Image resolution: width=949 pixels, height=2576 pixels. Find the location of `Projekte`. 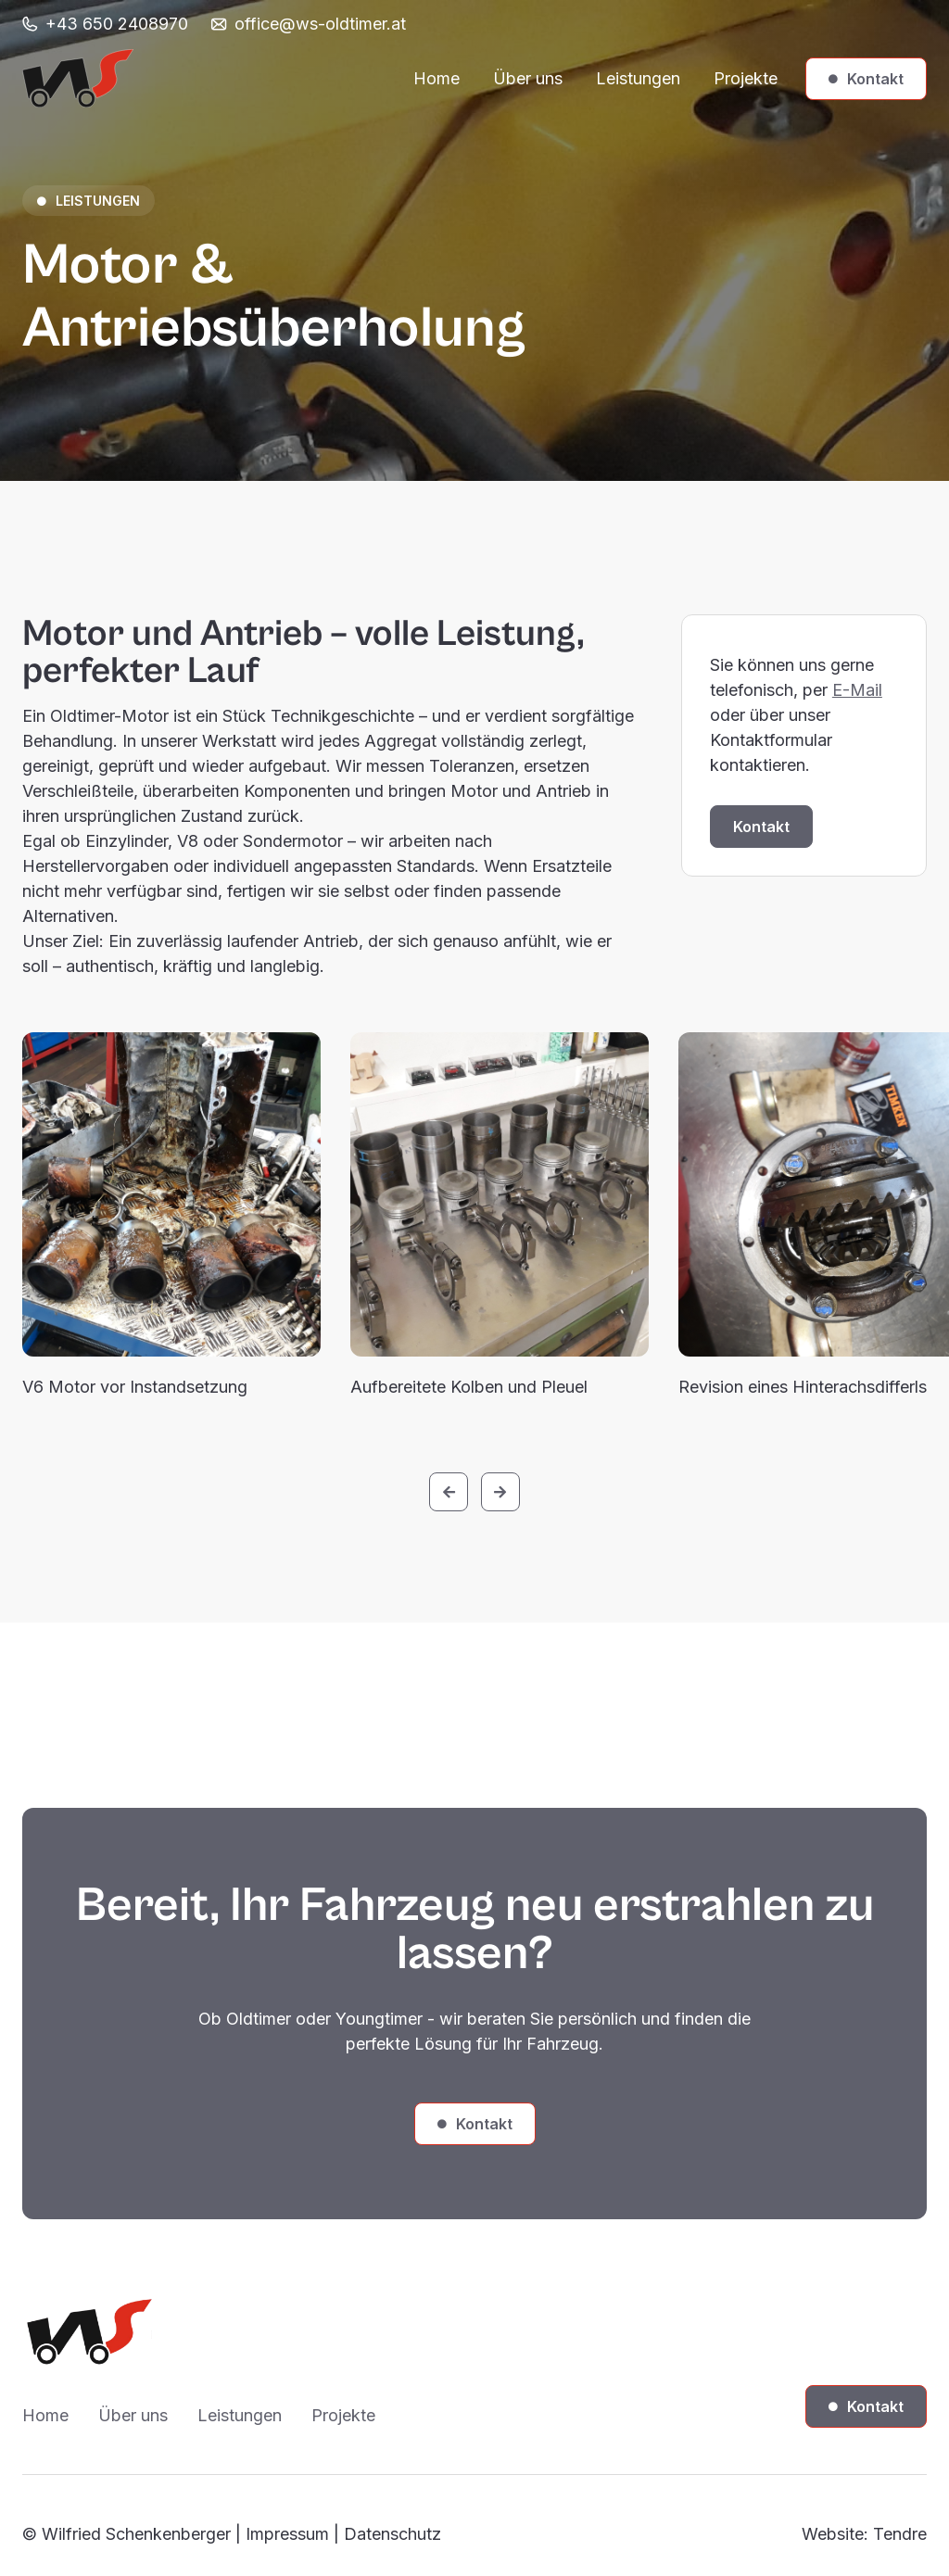

Projekte is located at coordinates (746, 78).